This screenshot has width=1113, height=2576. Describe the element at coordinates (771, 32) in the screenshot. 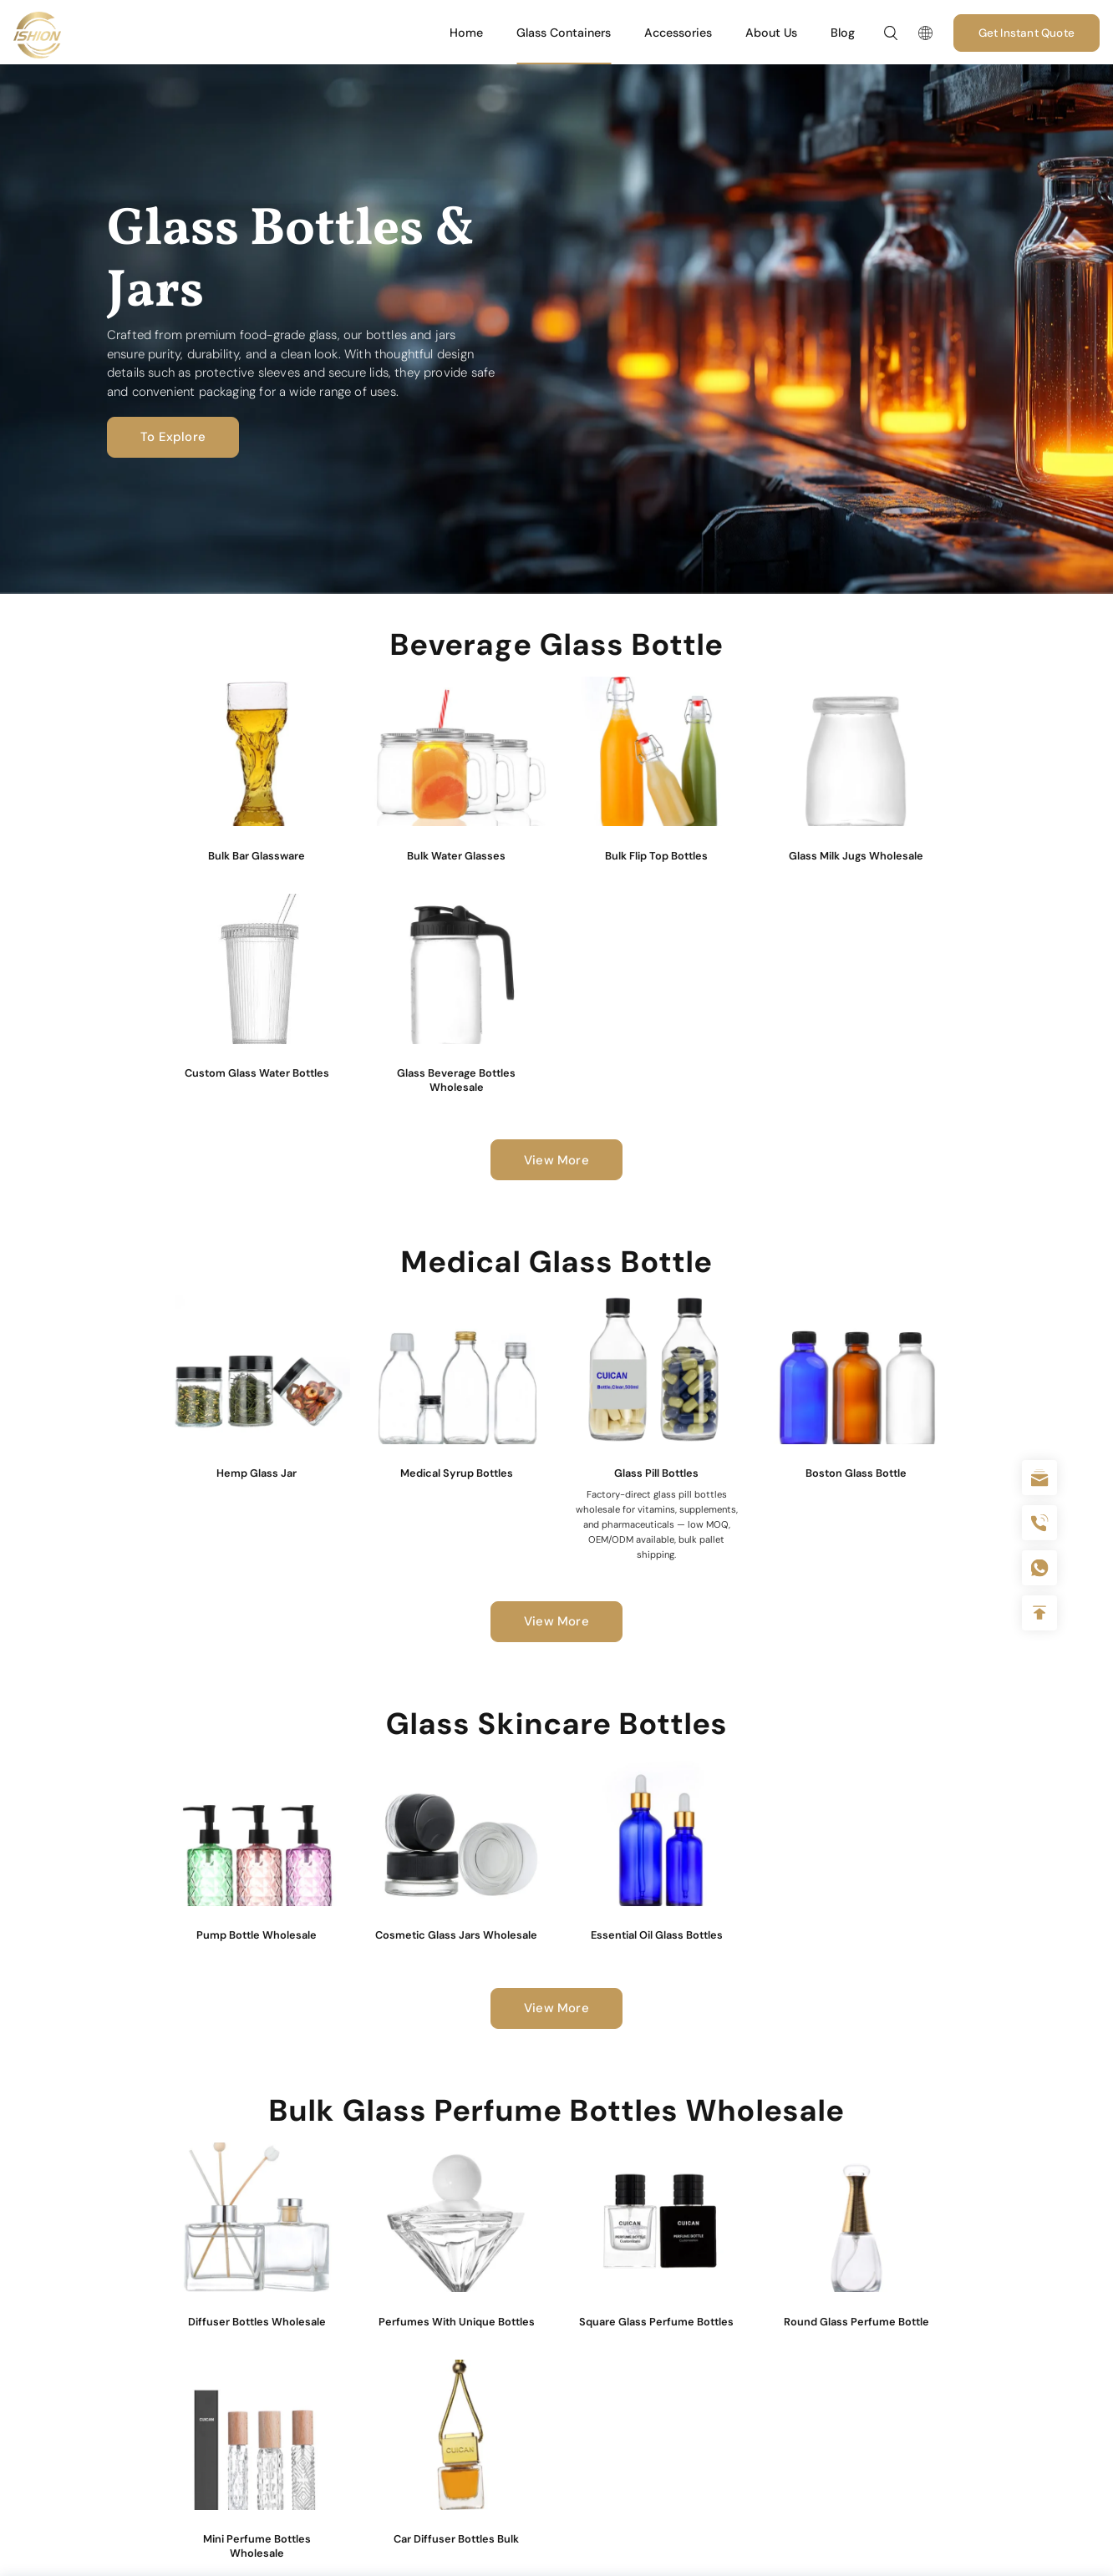

I see `About Us` at that location.